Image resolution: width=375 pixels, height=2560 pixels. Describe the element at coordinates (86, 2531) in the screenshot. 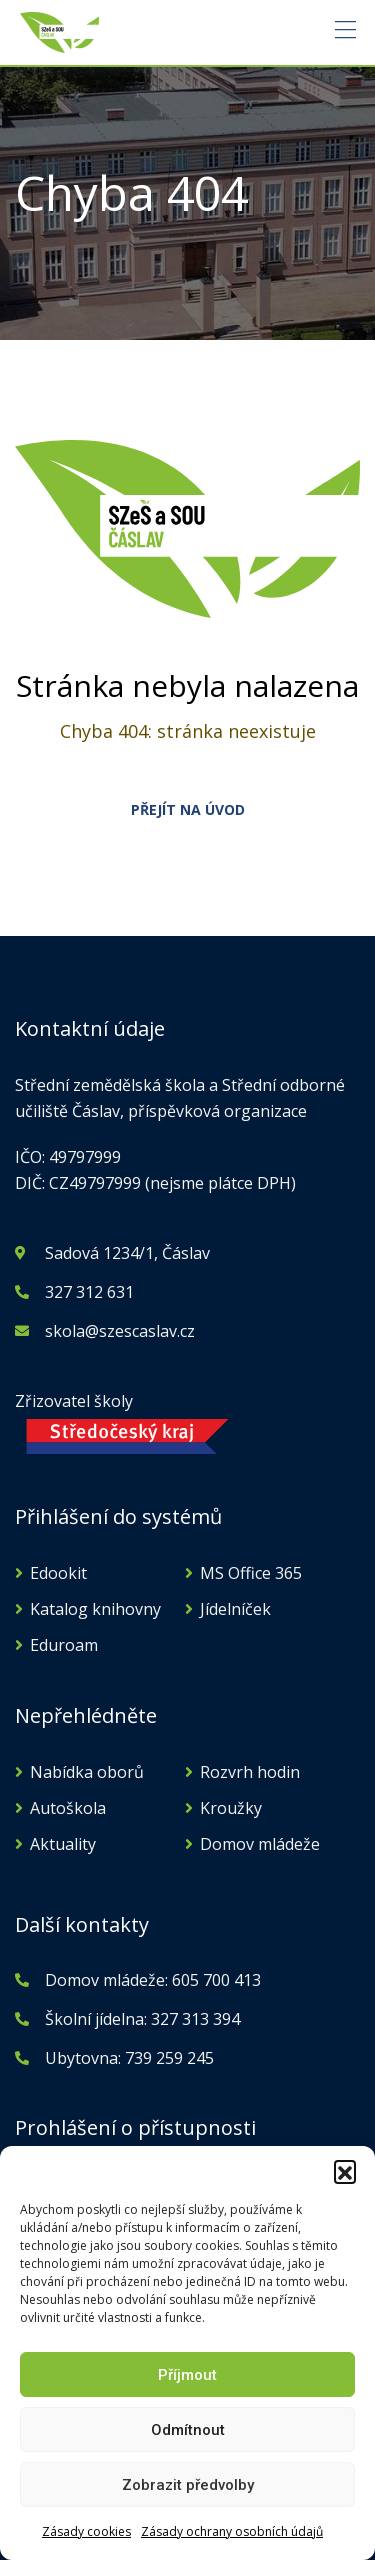

I see `Zásady cookies` at that location.